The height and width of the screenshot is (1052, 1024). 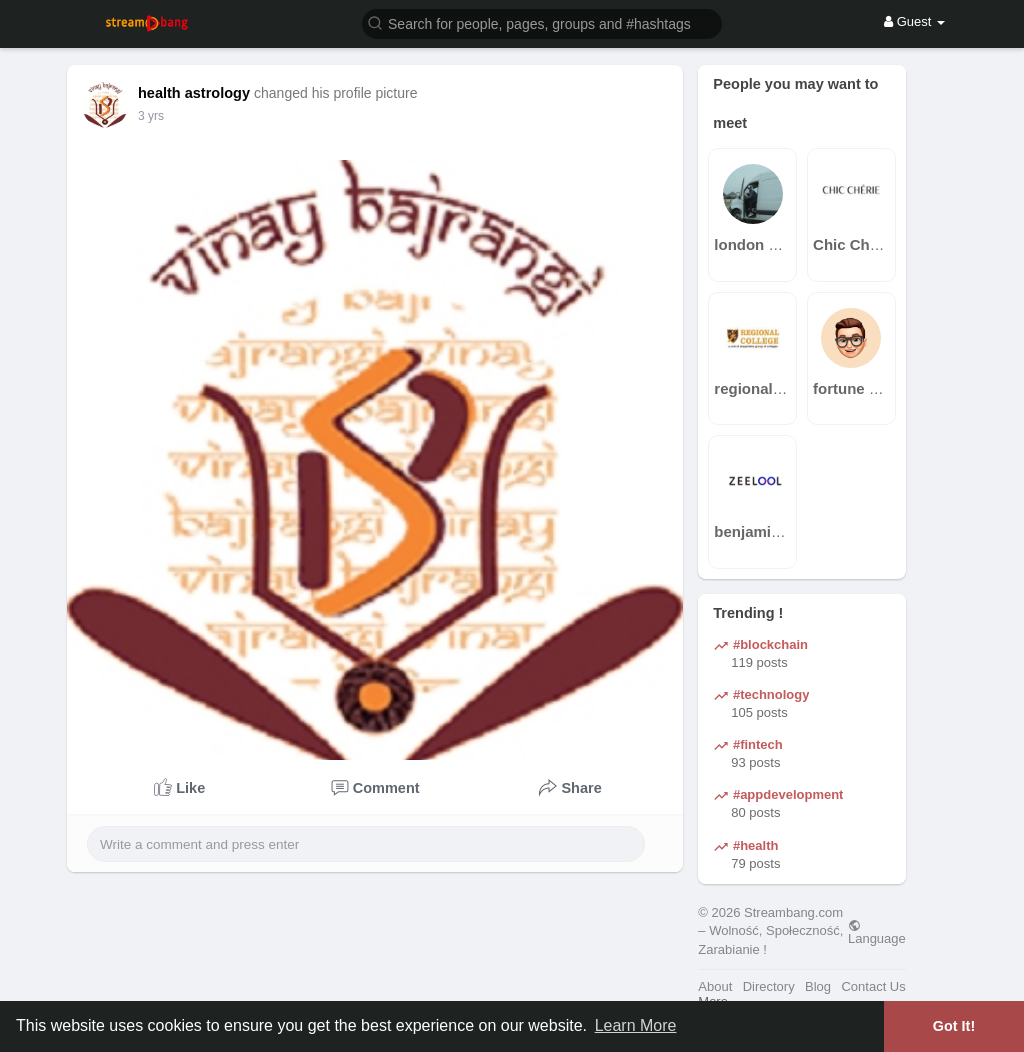 I want to click on Directory, so click(x=769, y=986).